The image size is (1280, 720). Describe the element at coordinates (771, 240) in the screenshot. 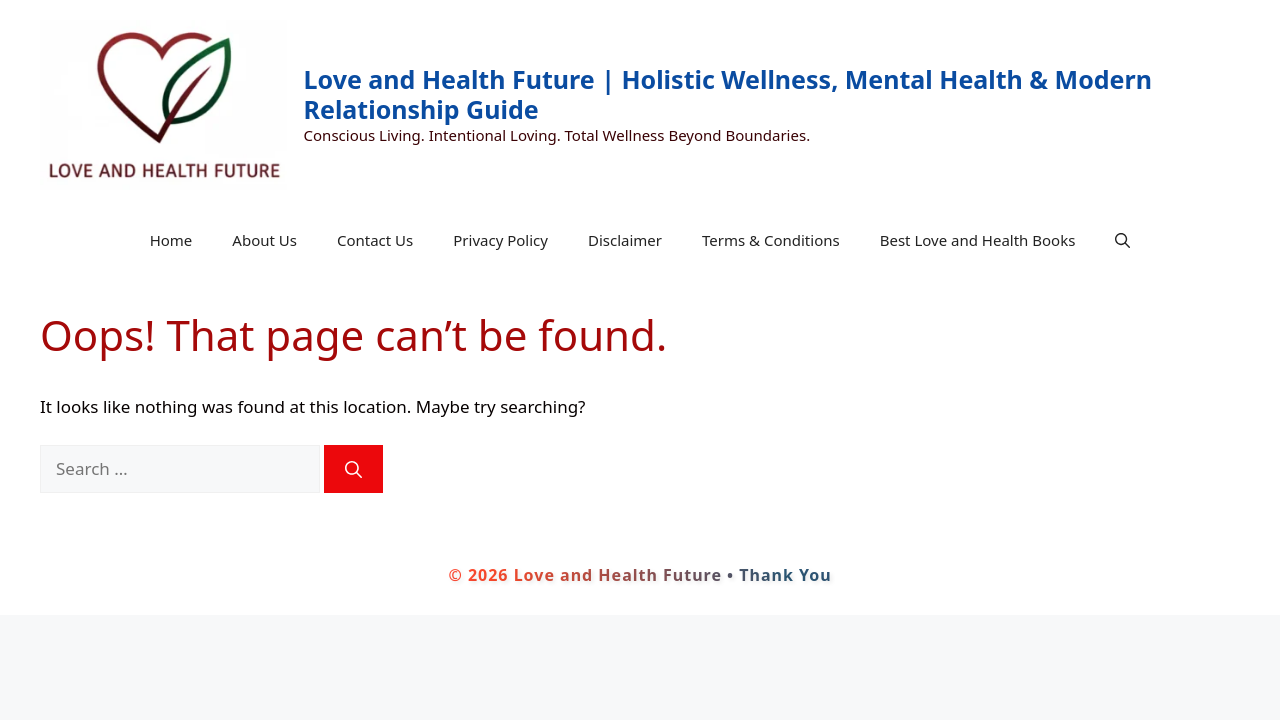

I see `Terms & Conditions` at that location.